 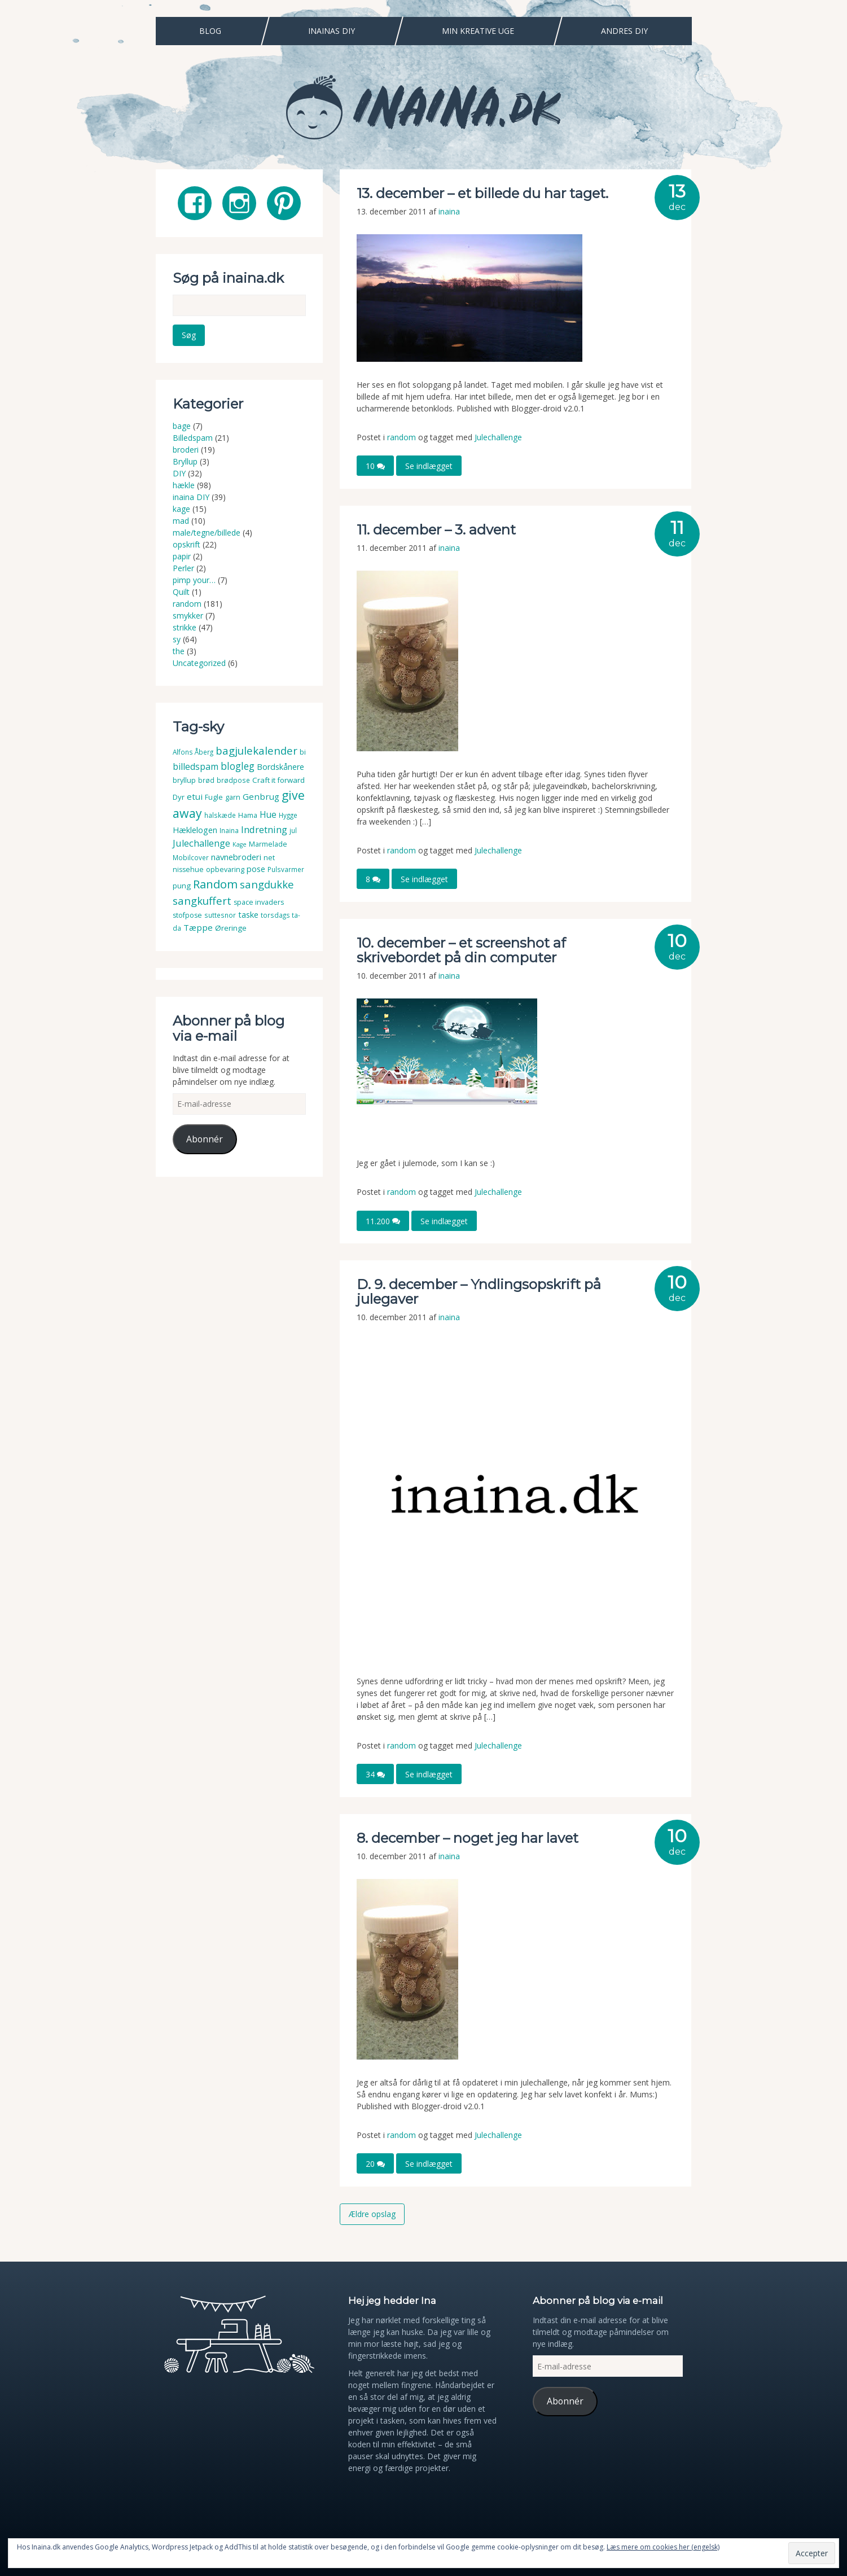 What do you see at coordinates (268, 844) in the screenshot?
I see `Marmelade [Marmelade (4 elementer)]` at bounding box center [268, 844].